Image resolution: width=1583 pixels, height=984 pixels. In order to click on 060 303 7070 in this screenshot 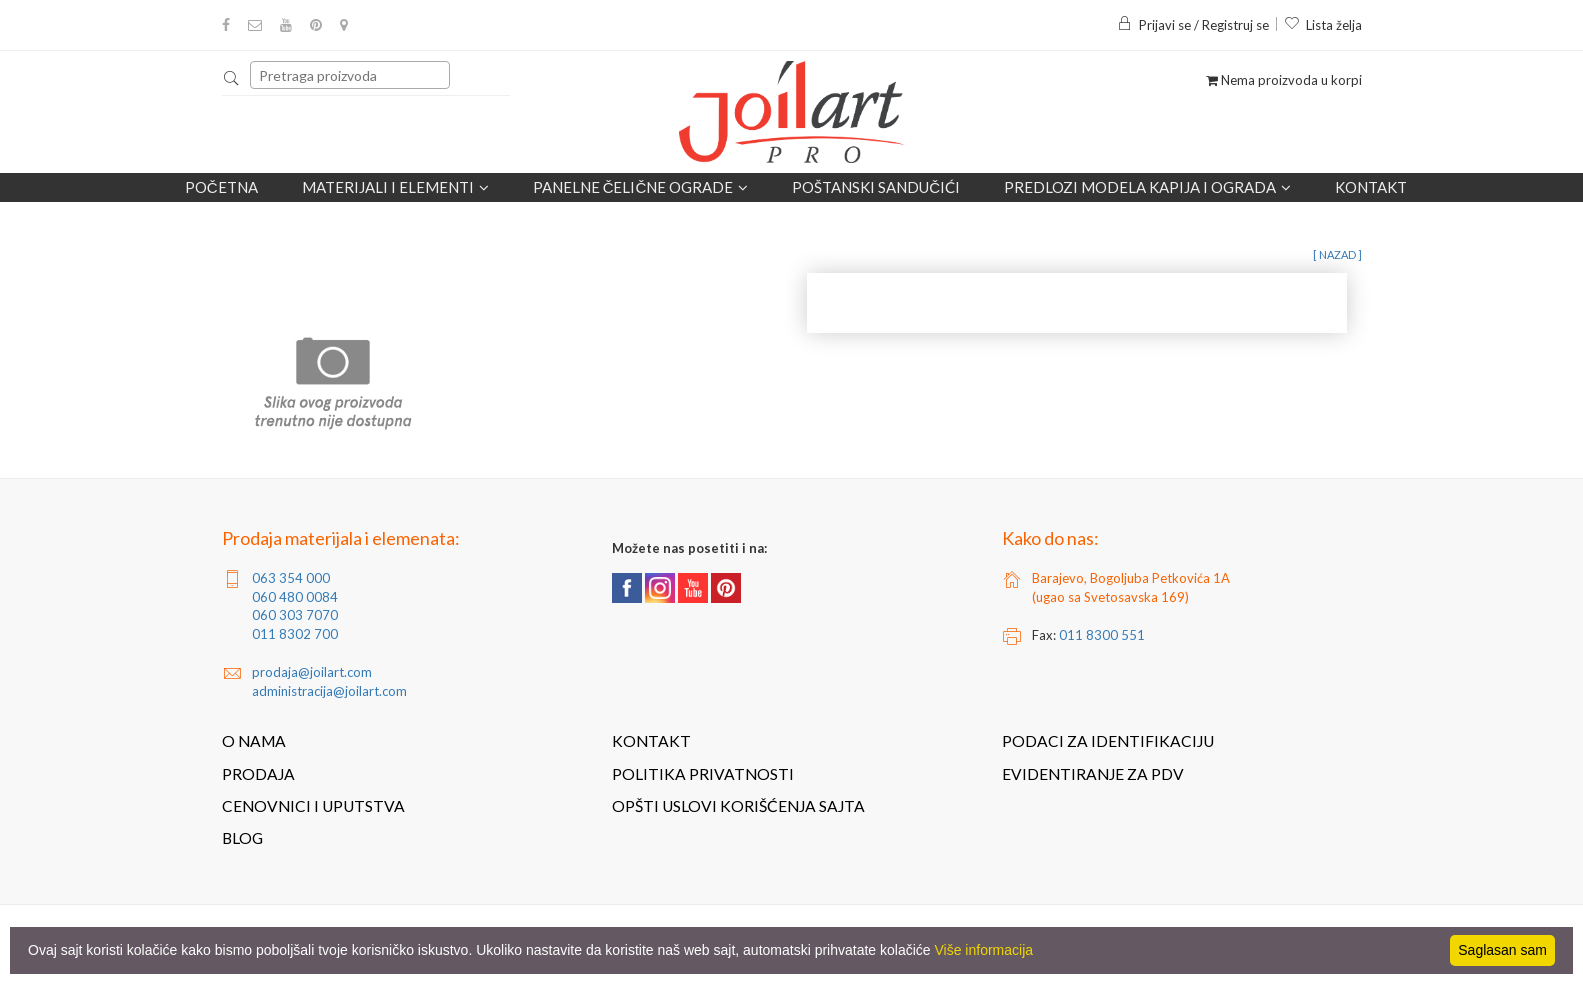, I will do `click(295, 615)`.